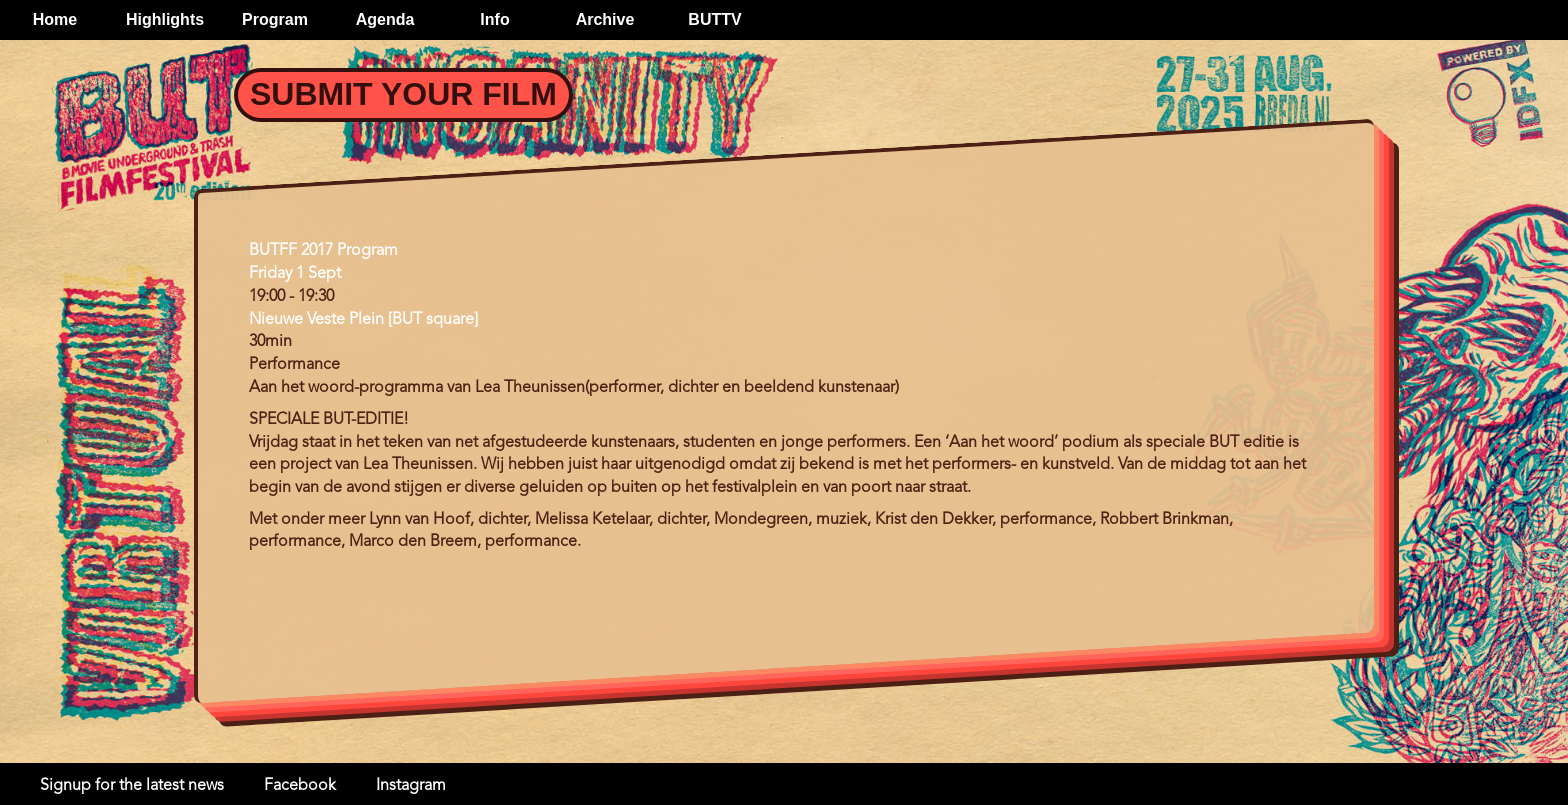 The width and height of the screenshot is (1568, 805). Describe the element at coordinates (714, 19) in the screenshot. I see `BUTTV` at that location.